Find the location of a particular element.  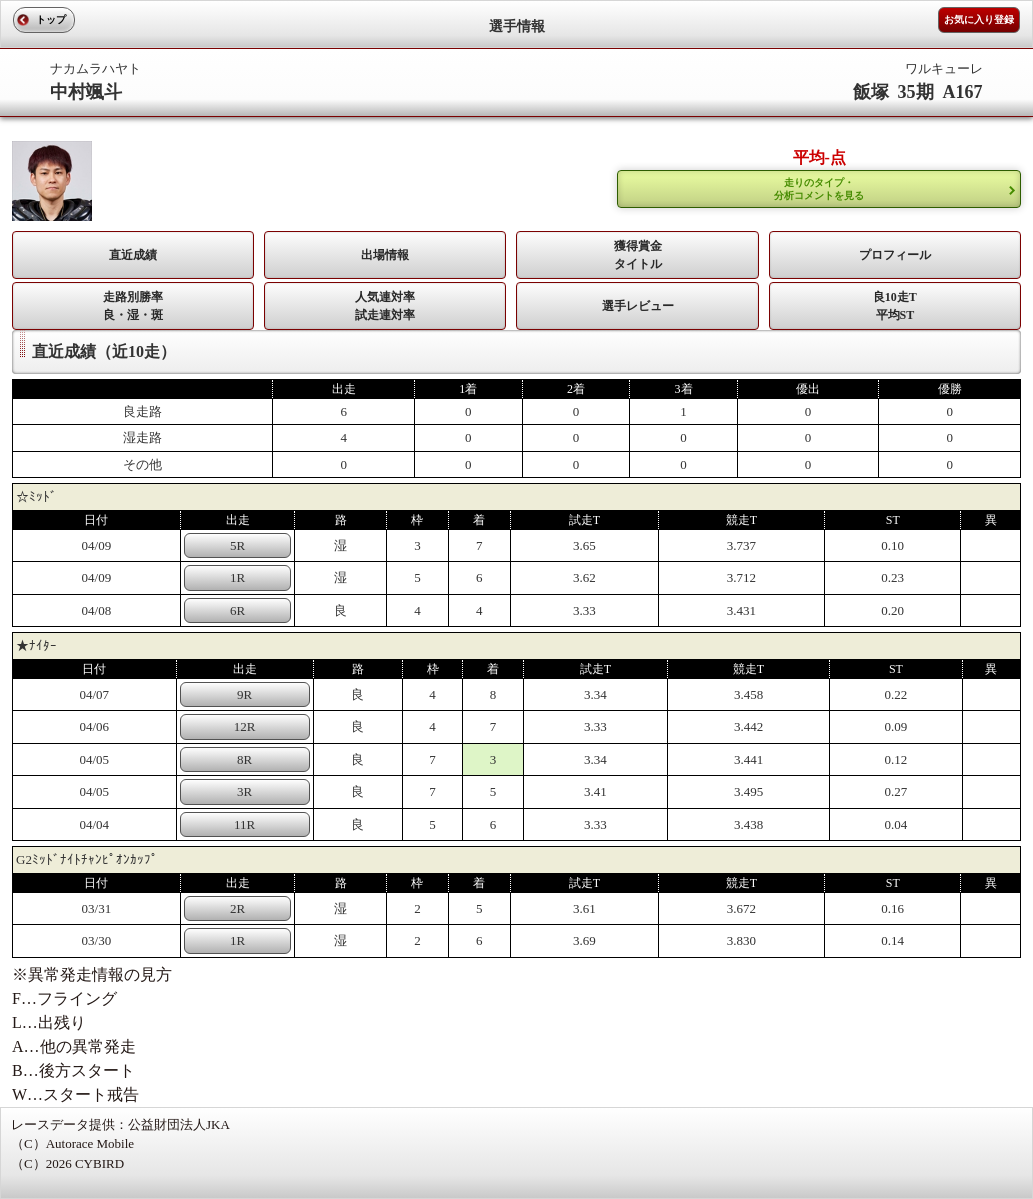

3R is located at coordinates (244, 791).